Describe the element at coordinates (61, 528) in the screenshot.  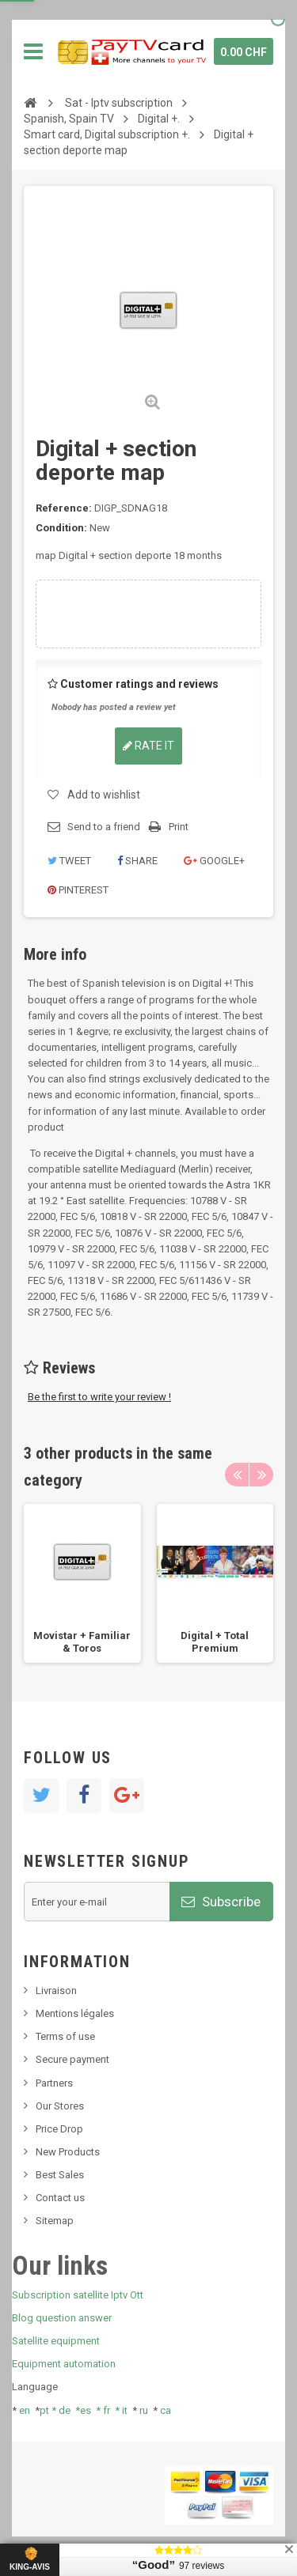
I see `Condition:` at that location.